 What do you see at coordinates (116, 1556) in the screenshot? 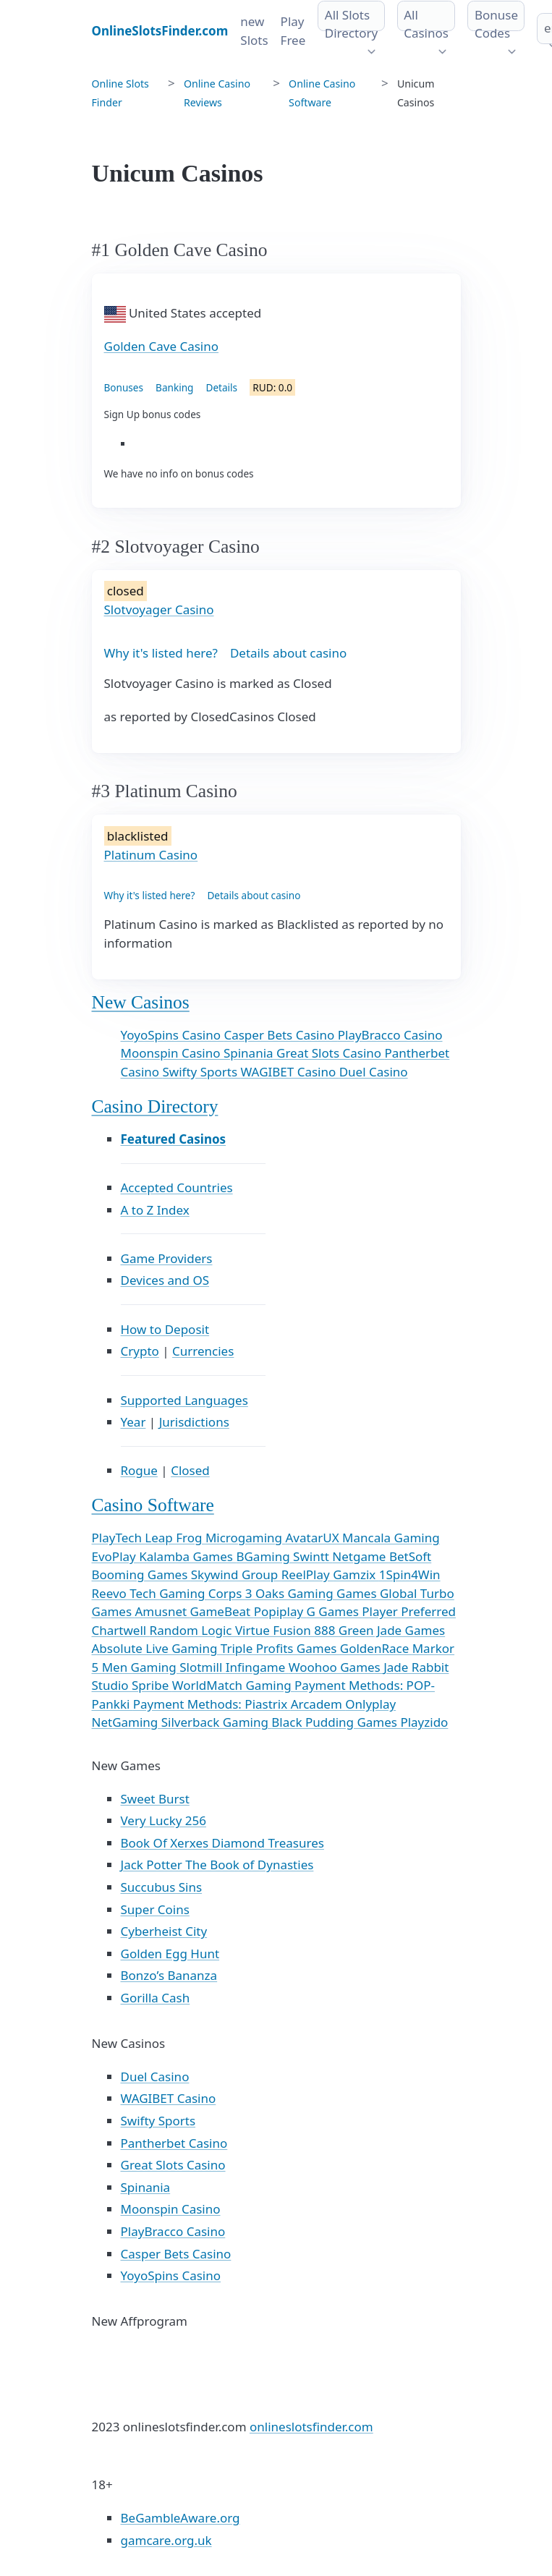
I see `EvoPlay` at bounding box center [116, 1556].